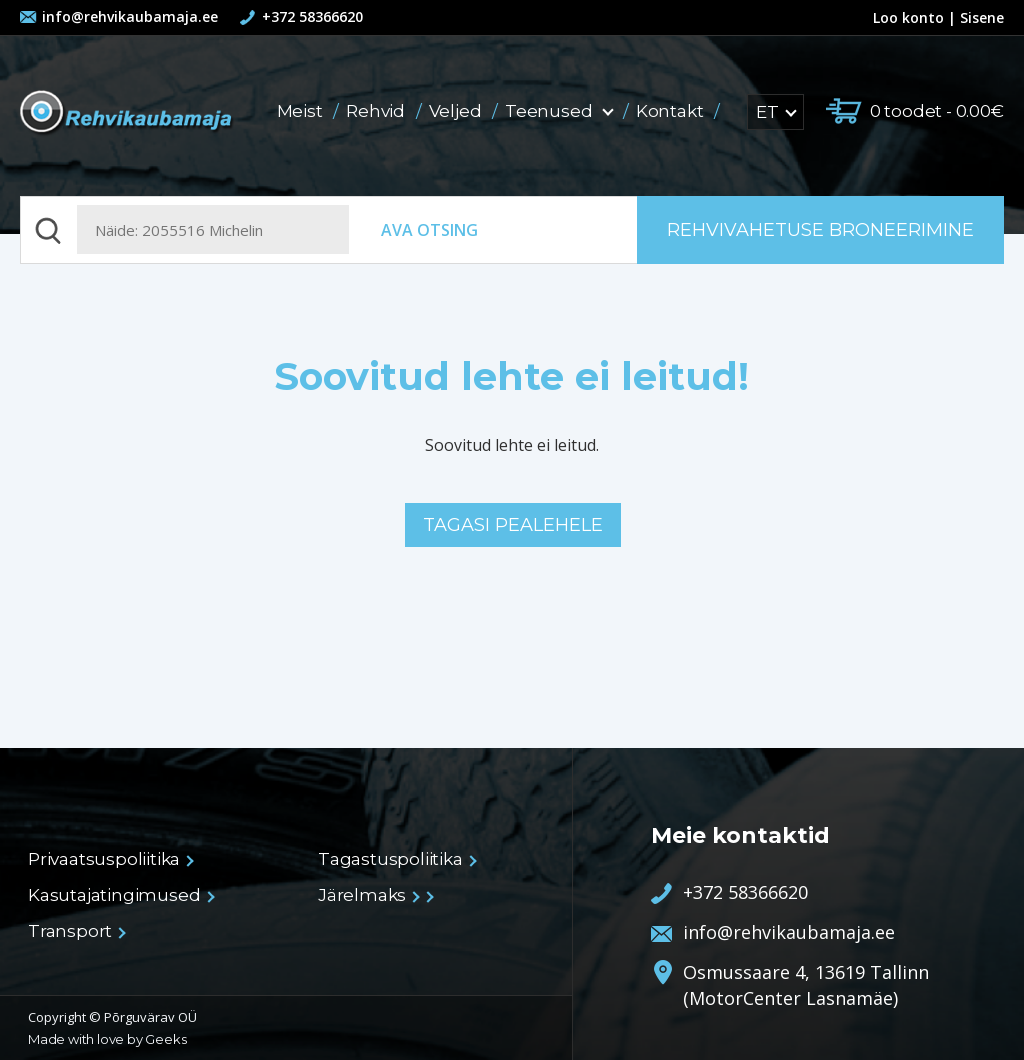 This screenshot has height=1060, width=1024. Describe the element at coordinates (560, 111) in the screenshot. I see `Teenused` at that location.